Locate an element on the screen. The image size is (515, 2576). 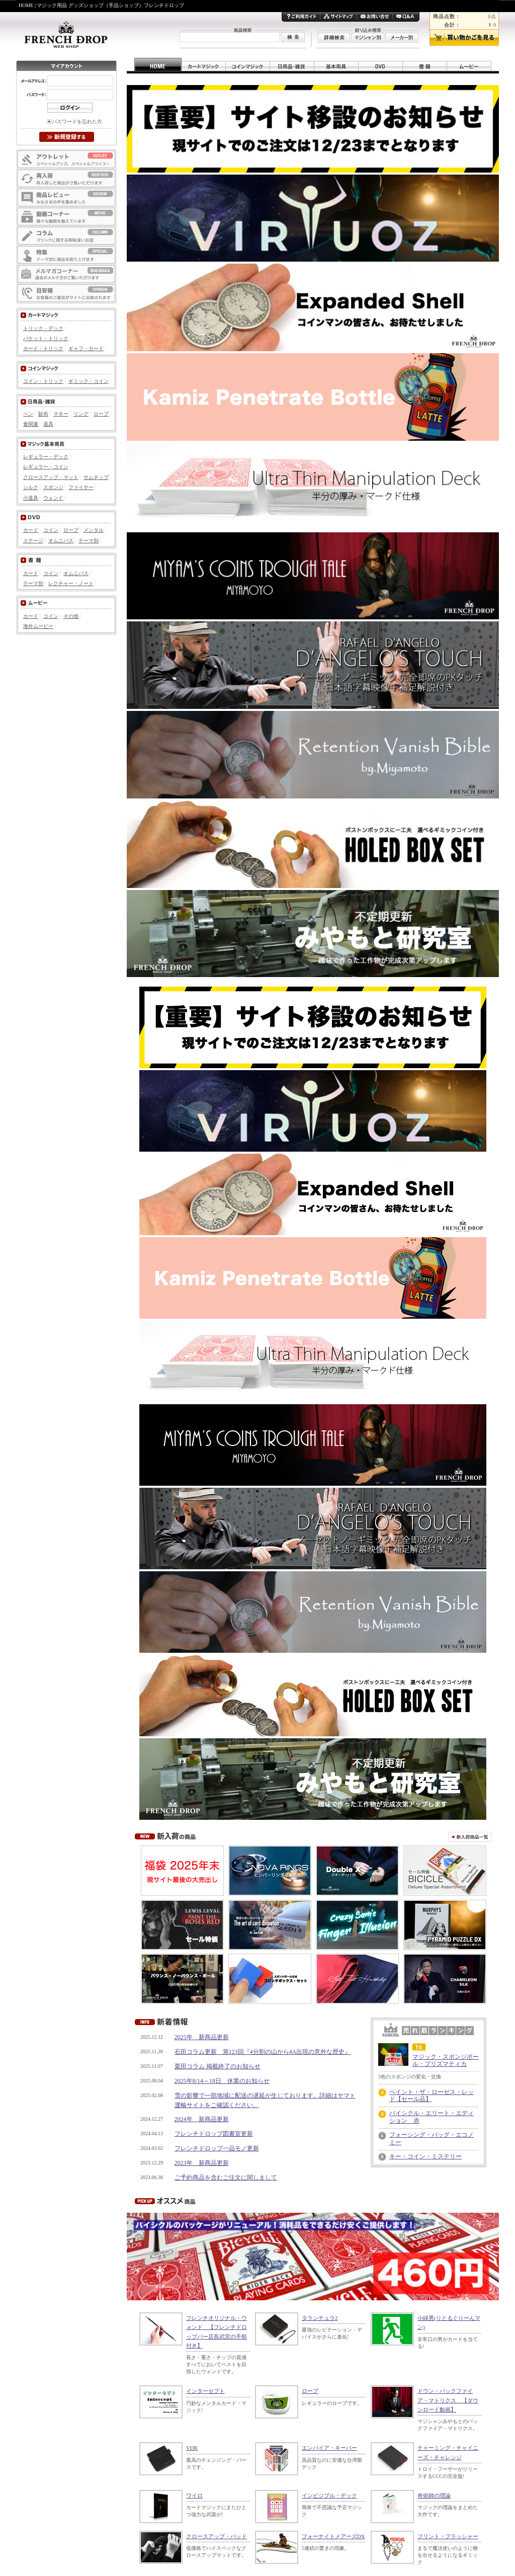
リング is located at coordinates (81, 414).